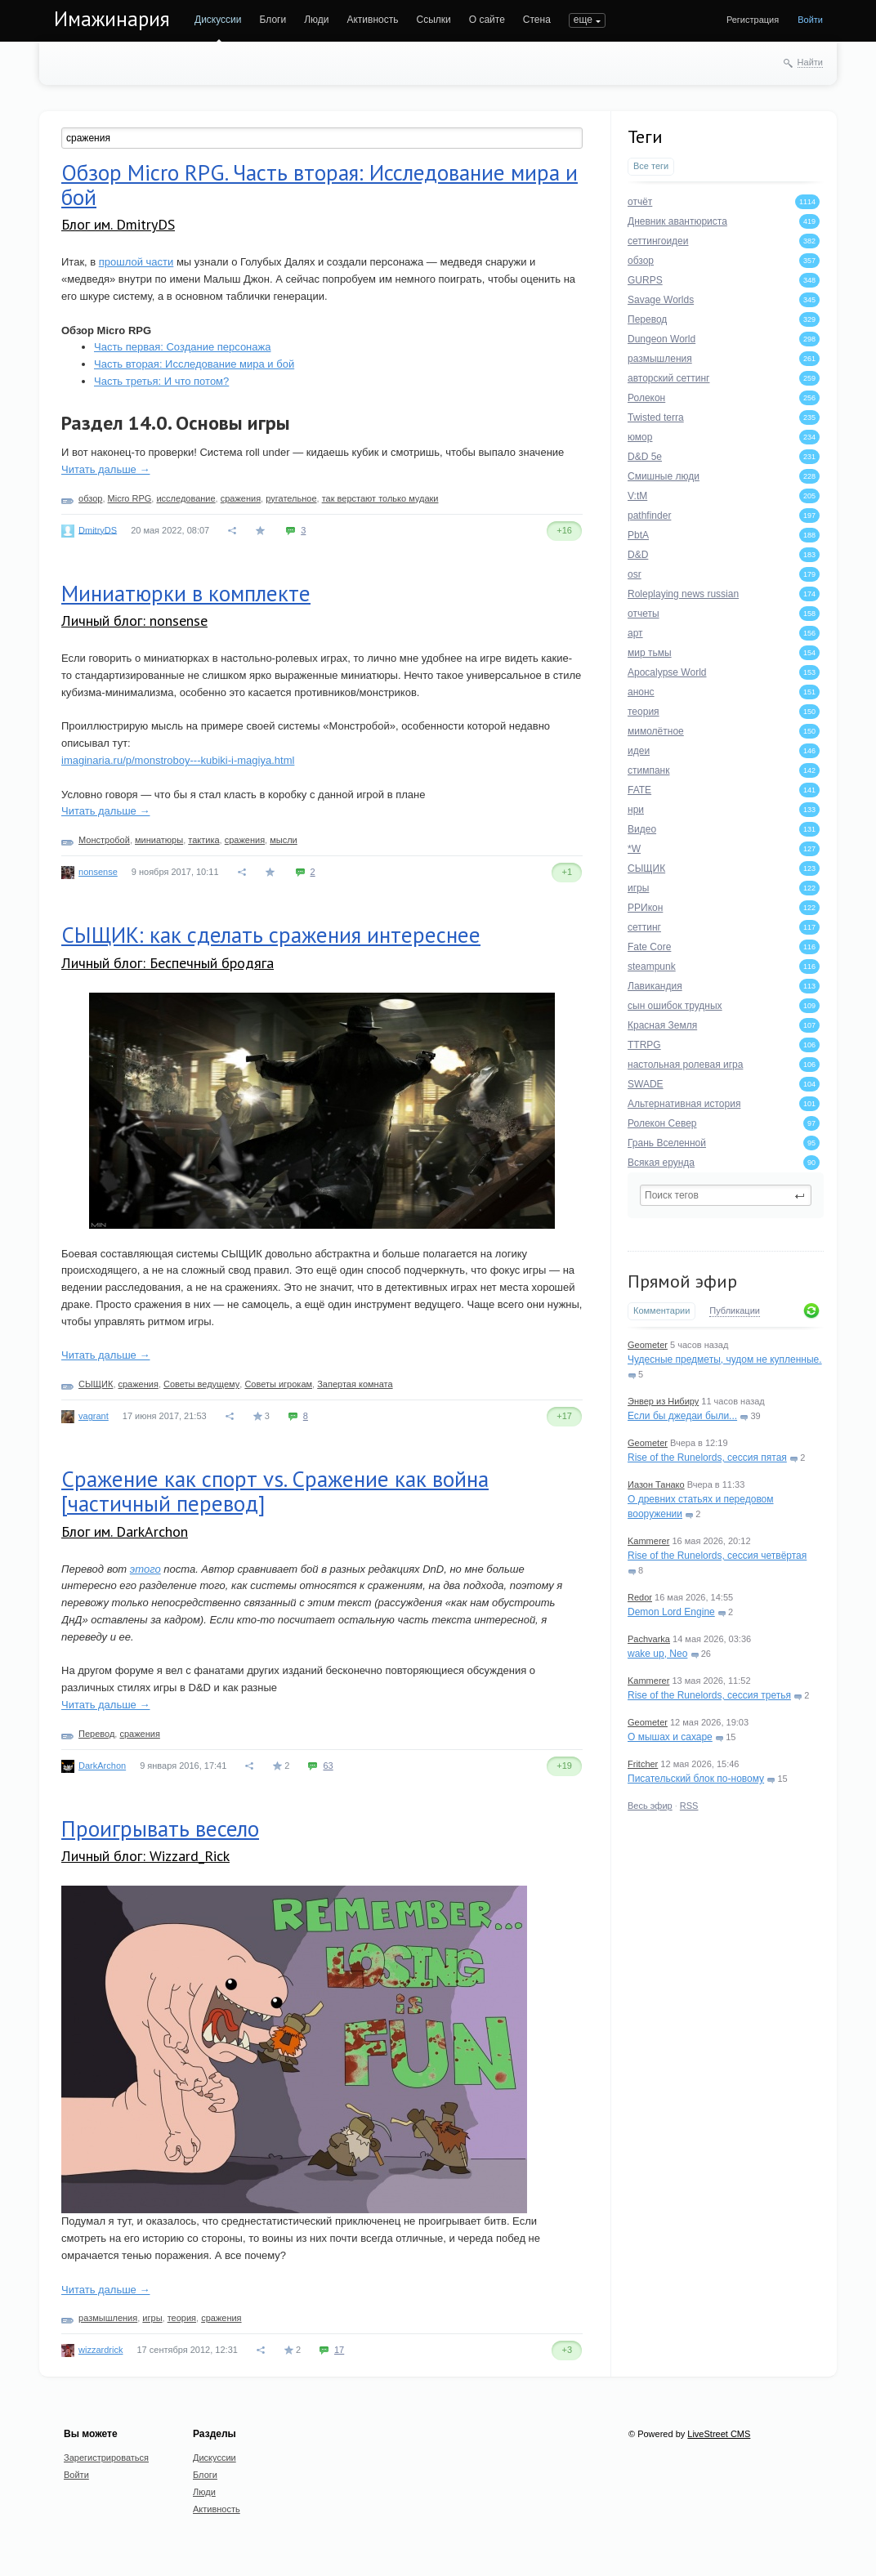 The image size is (876, 2576). I want to click on Люди, so click(316, 19).